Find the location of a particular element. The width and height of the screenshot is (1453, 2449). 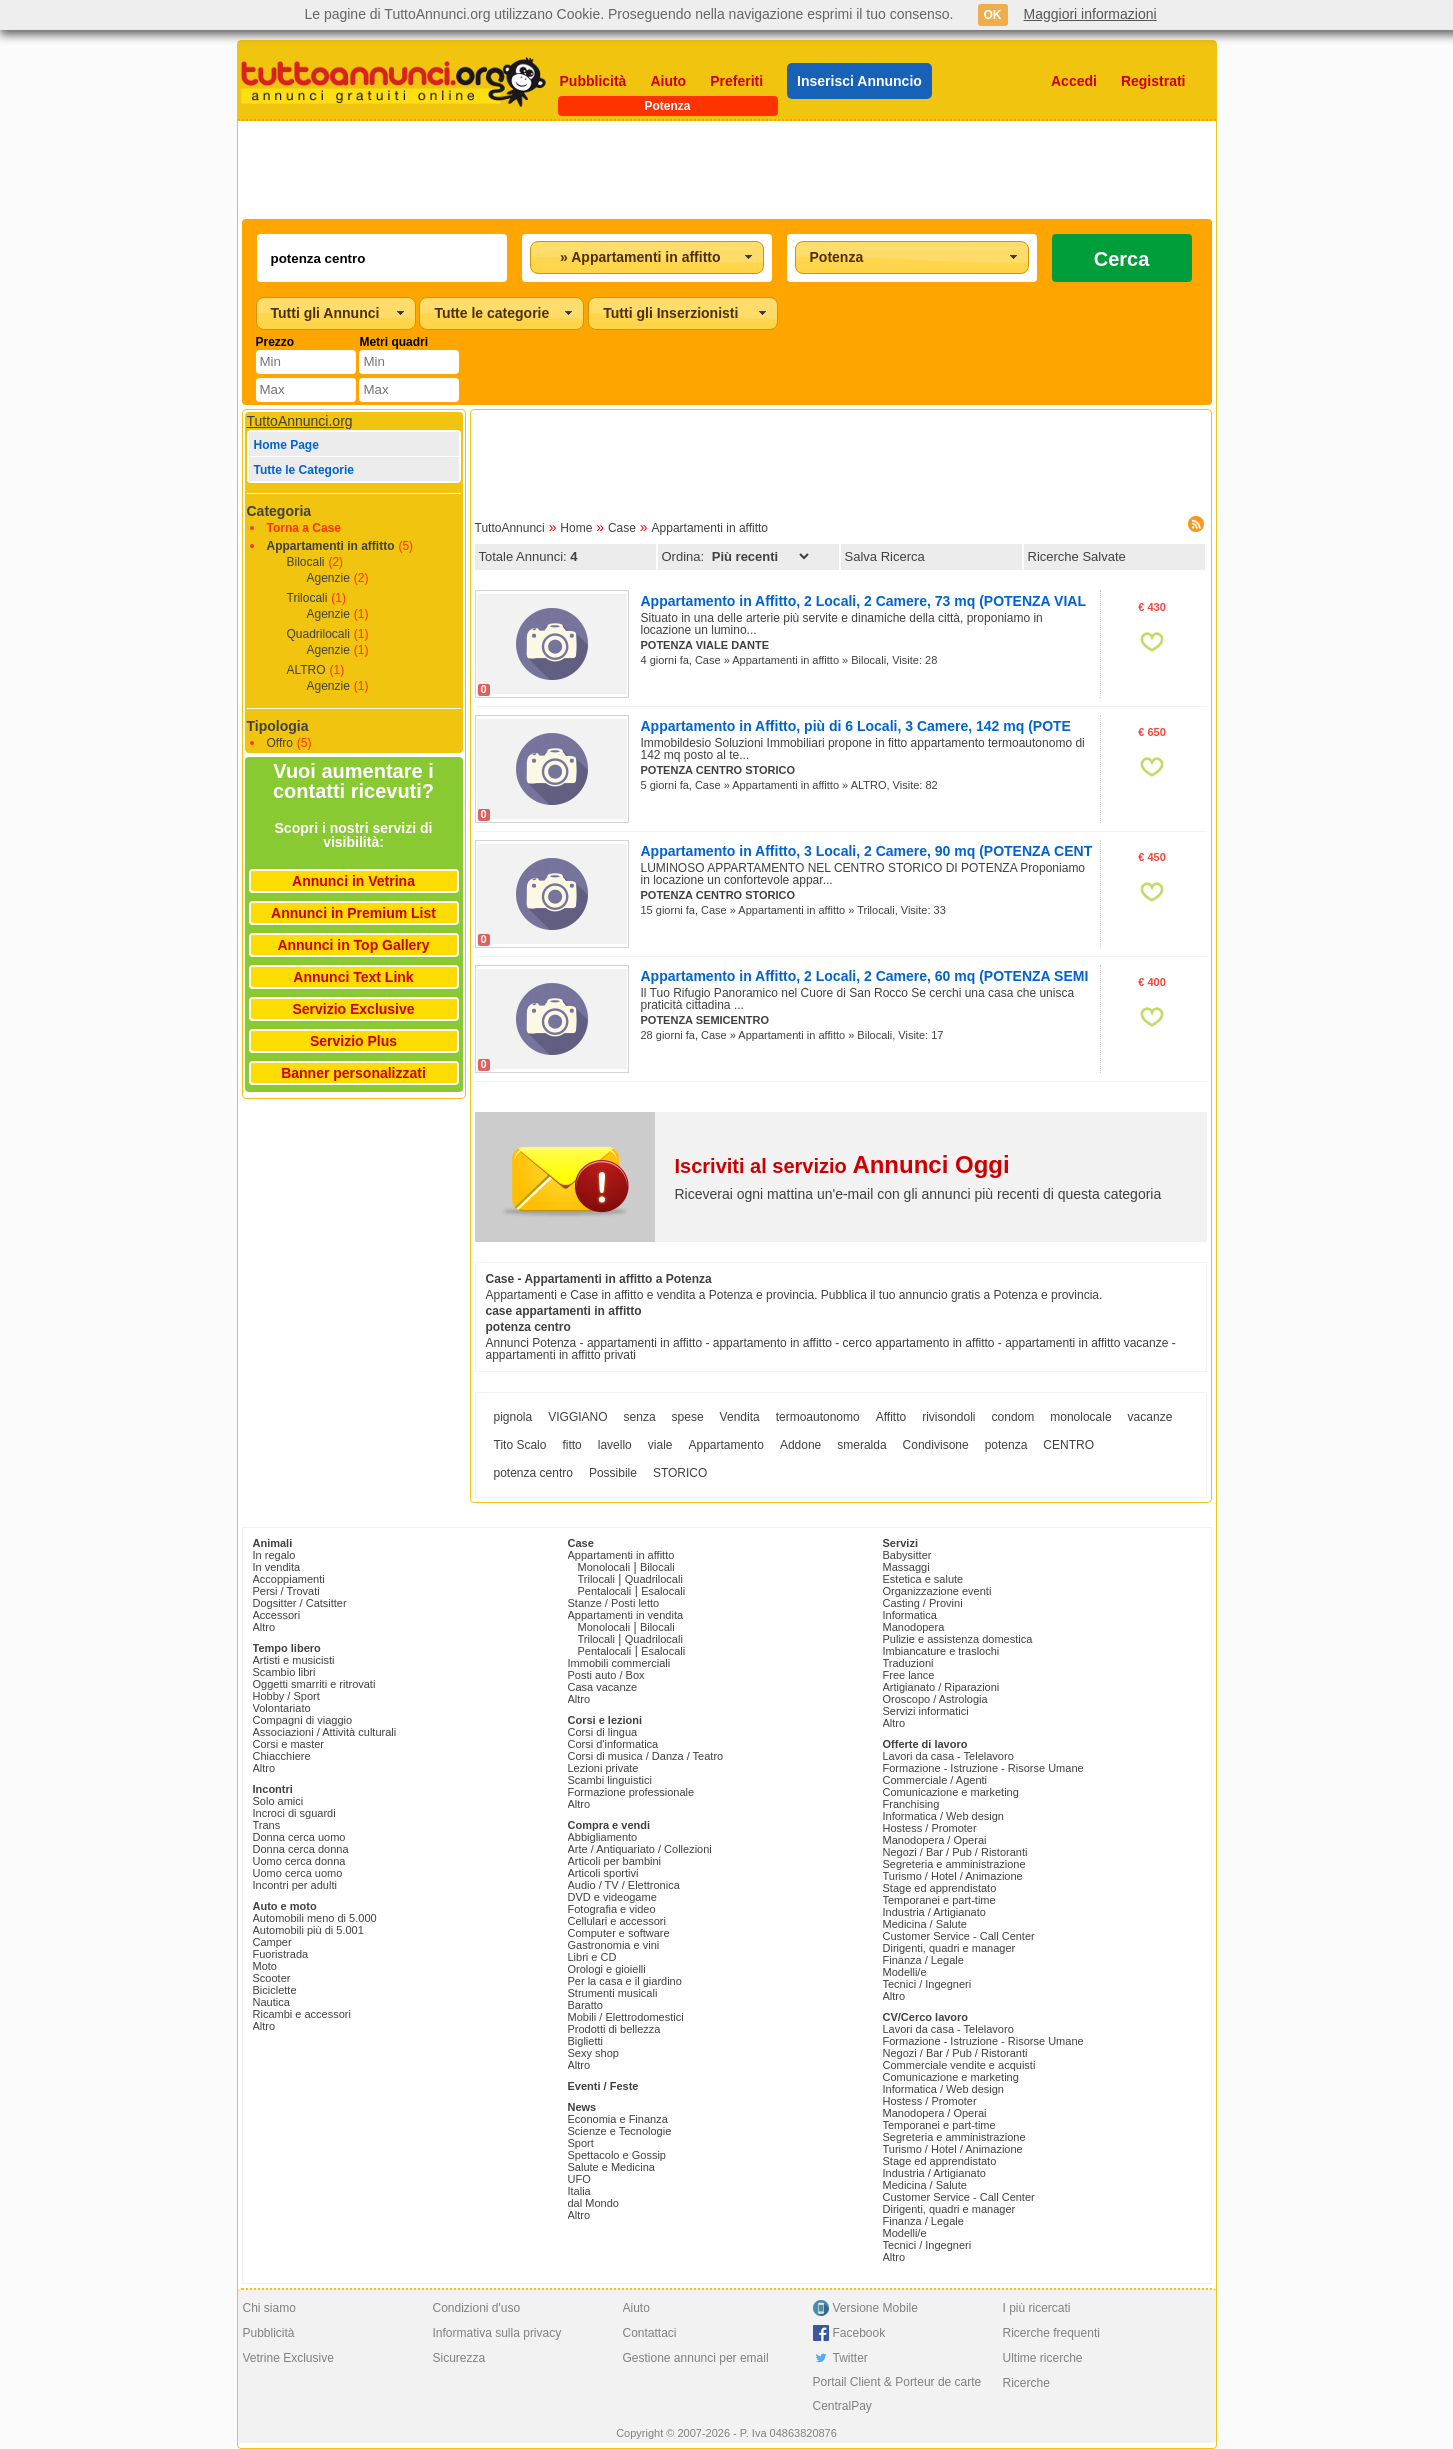

monolocale is located at coordinates (1080, 1417).